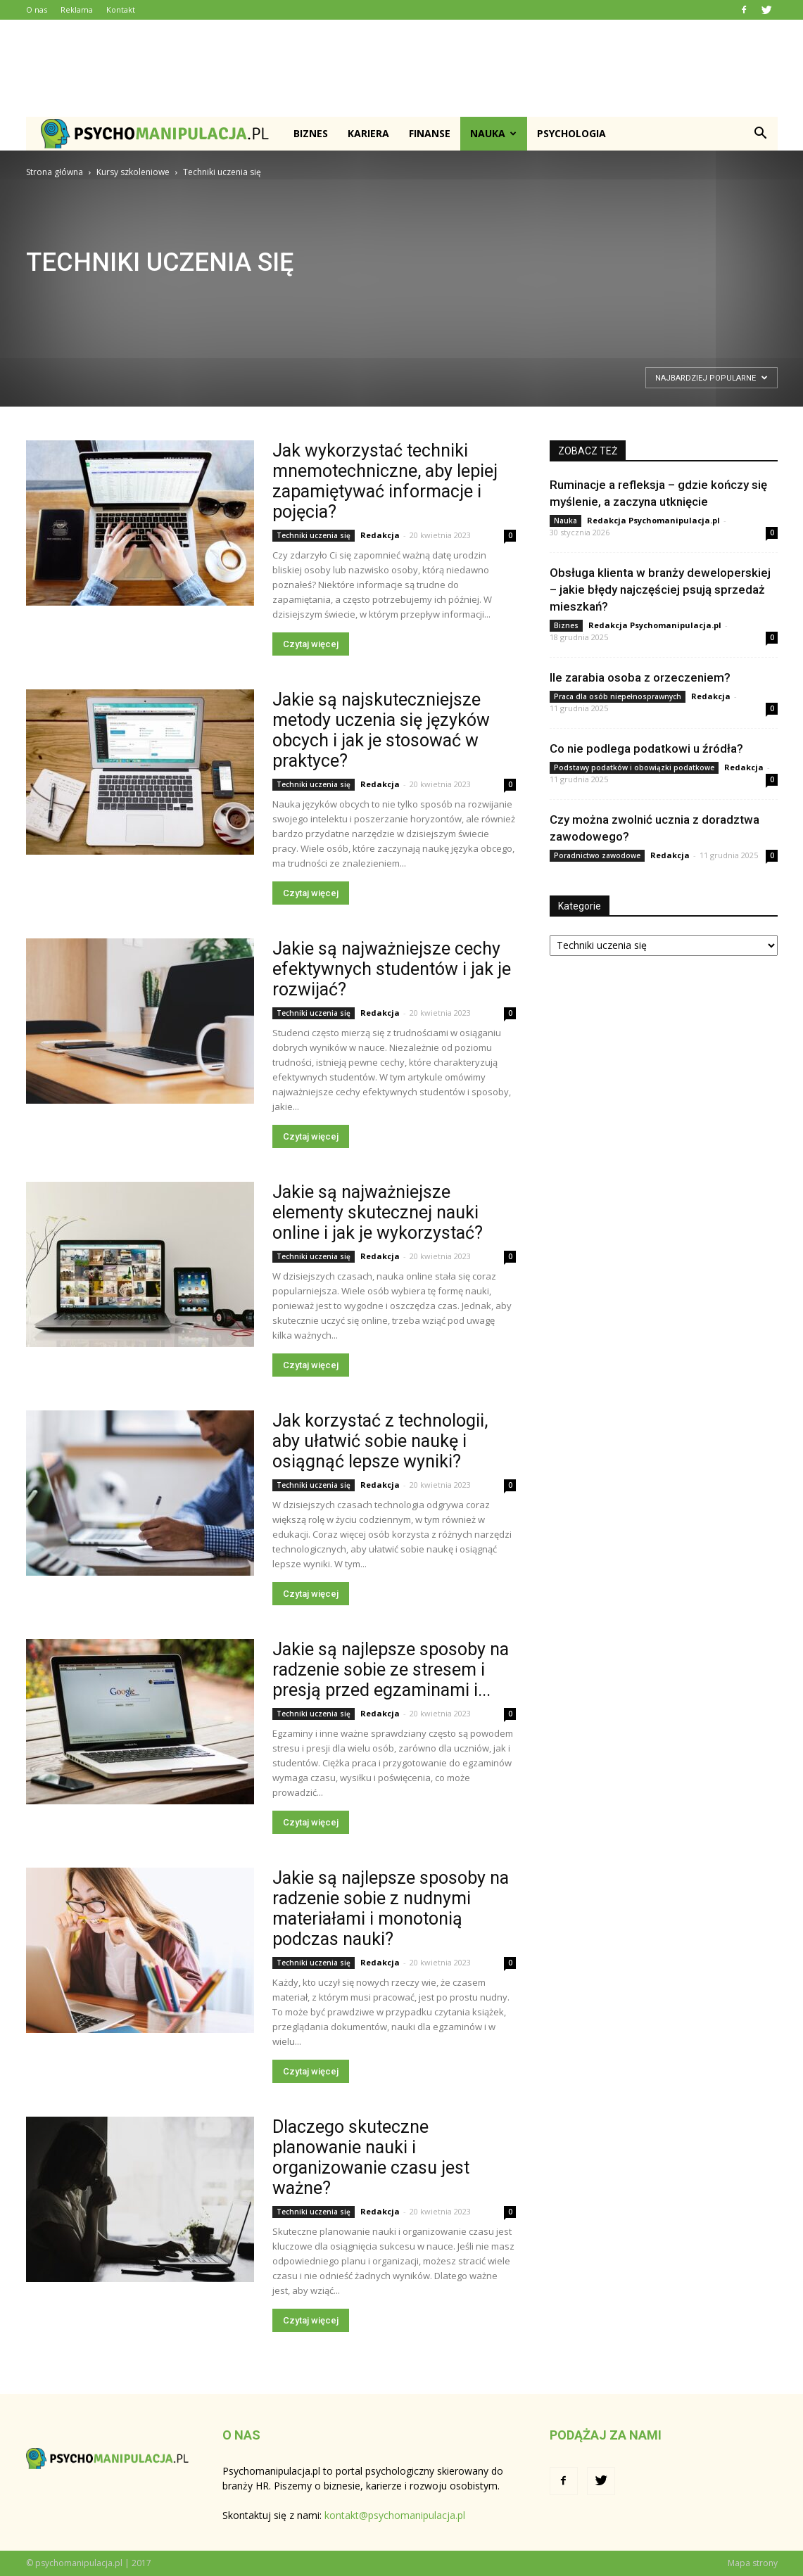 This screenshot has width=803, height=2576. What do you see at coordinates (597, 855) in the screenshot?
I see `Poradnictwo zawodowe` at bounding box center [597, 855].